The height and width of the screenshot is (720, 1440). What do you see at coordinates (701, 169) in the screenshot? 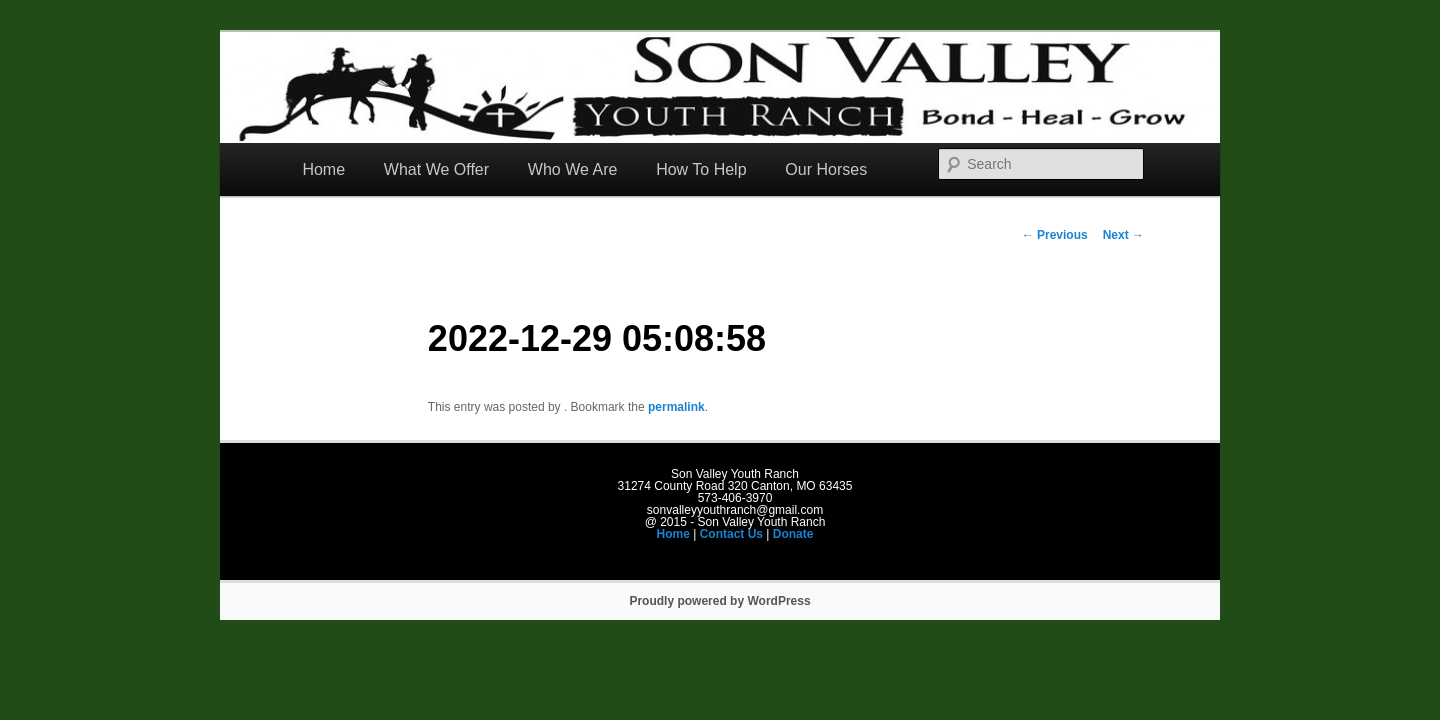
I see `How To Help` at bounding box center [701, 169].